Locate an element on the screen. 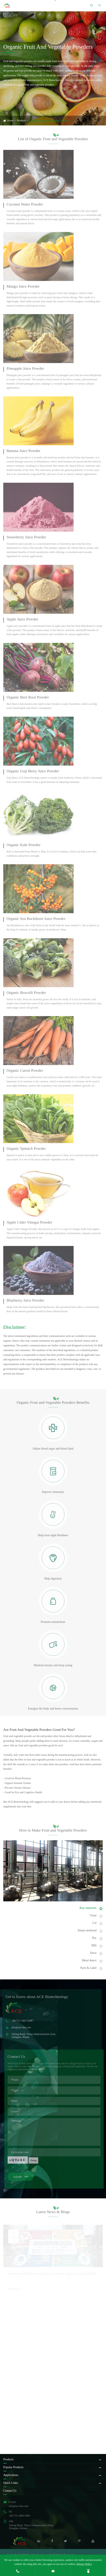 This screenshot has height=2576, width=106. info@ace-bio.com is located at coordinates (18, 2506).